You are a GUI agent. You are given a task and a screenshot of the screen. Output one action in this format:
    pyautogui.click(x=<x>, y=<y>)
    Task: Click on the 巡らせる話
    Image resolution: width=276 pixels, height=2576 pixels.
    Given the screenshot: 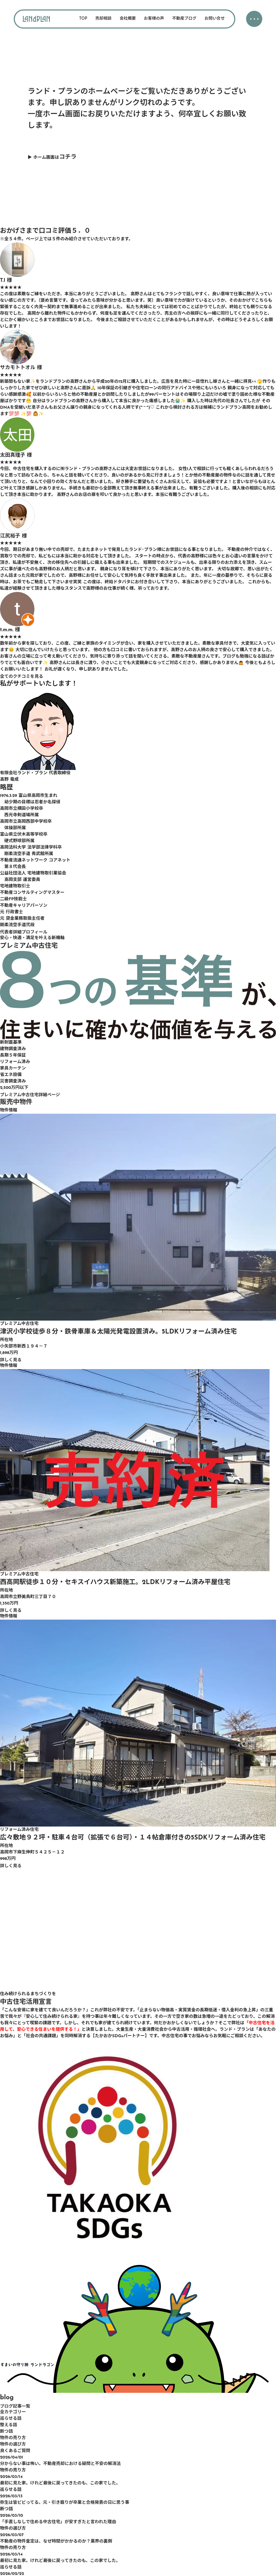 What is the action you would take?
    pyautogui.click(x=11, y=2419)
    